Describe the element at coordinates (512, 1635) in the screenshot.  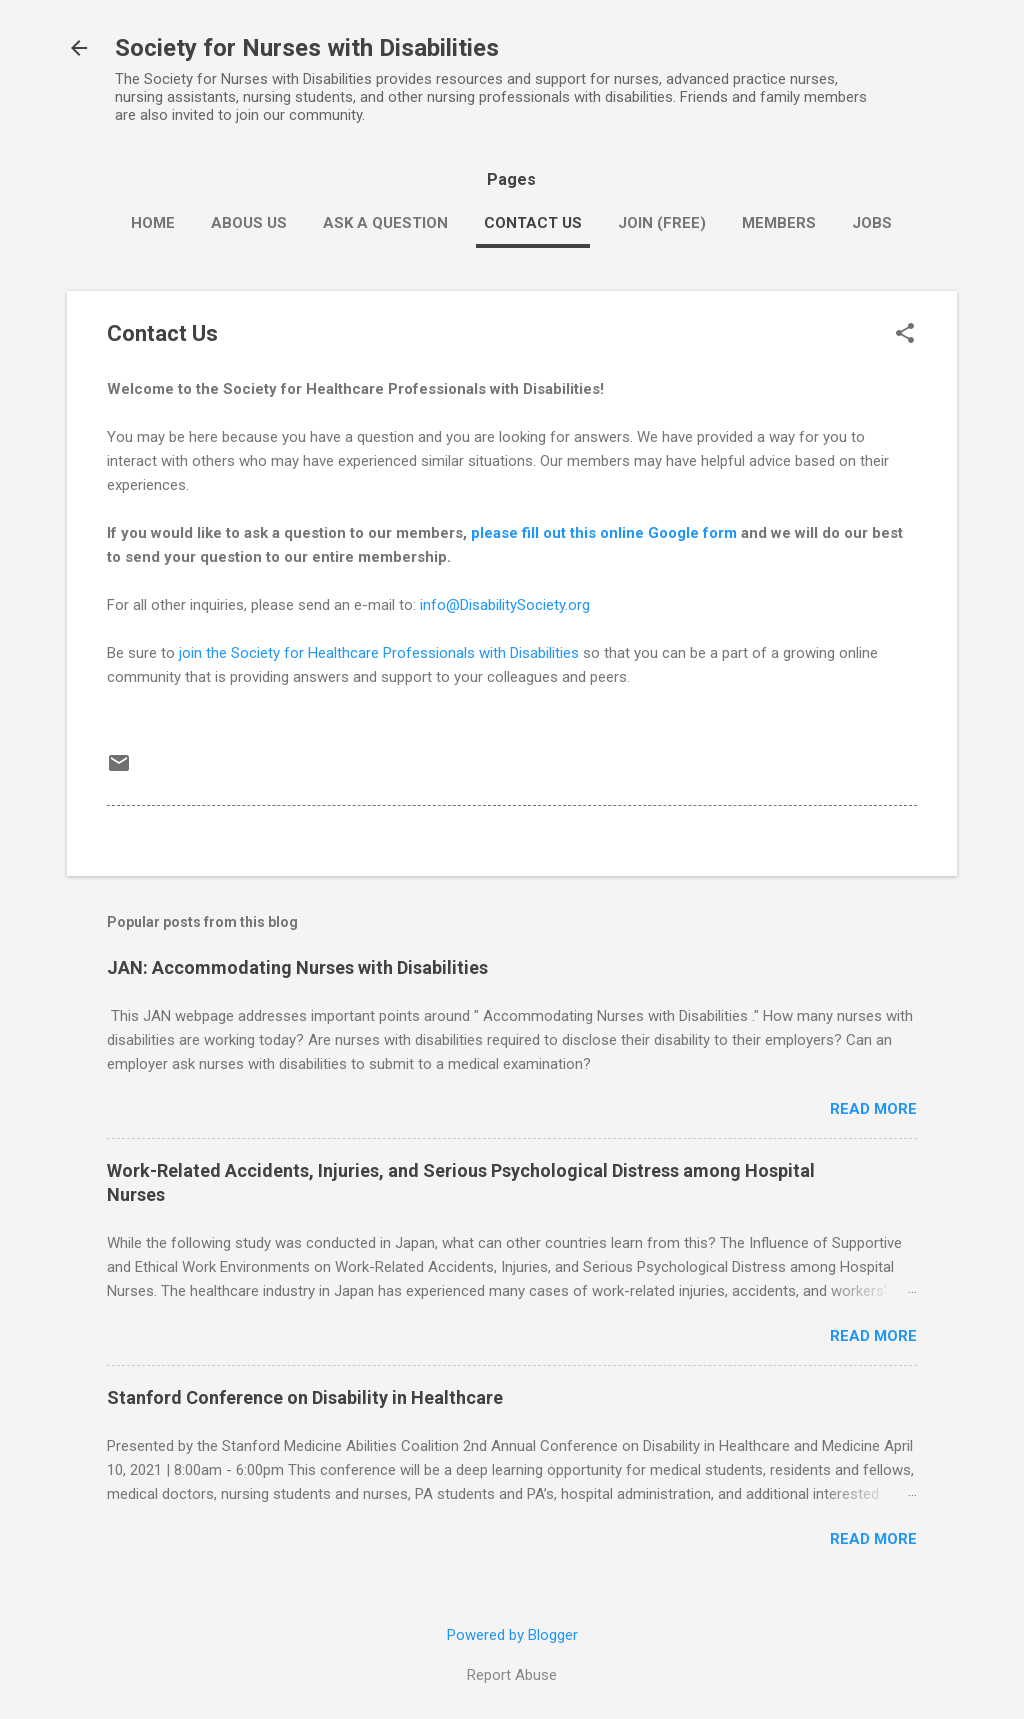
I see `Powered by Blogger` at that location.